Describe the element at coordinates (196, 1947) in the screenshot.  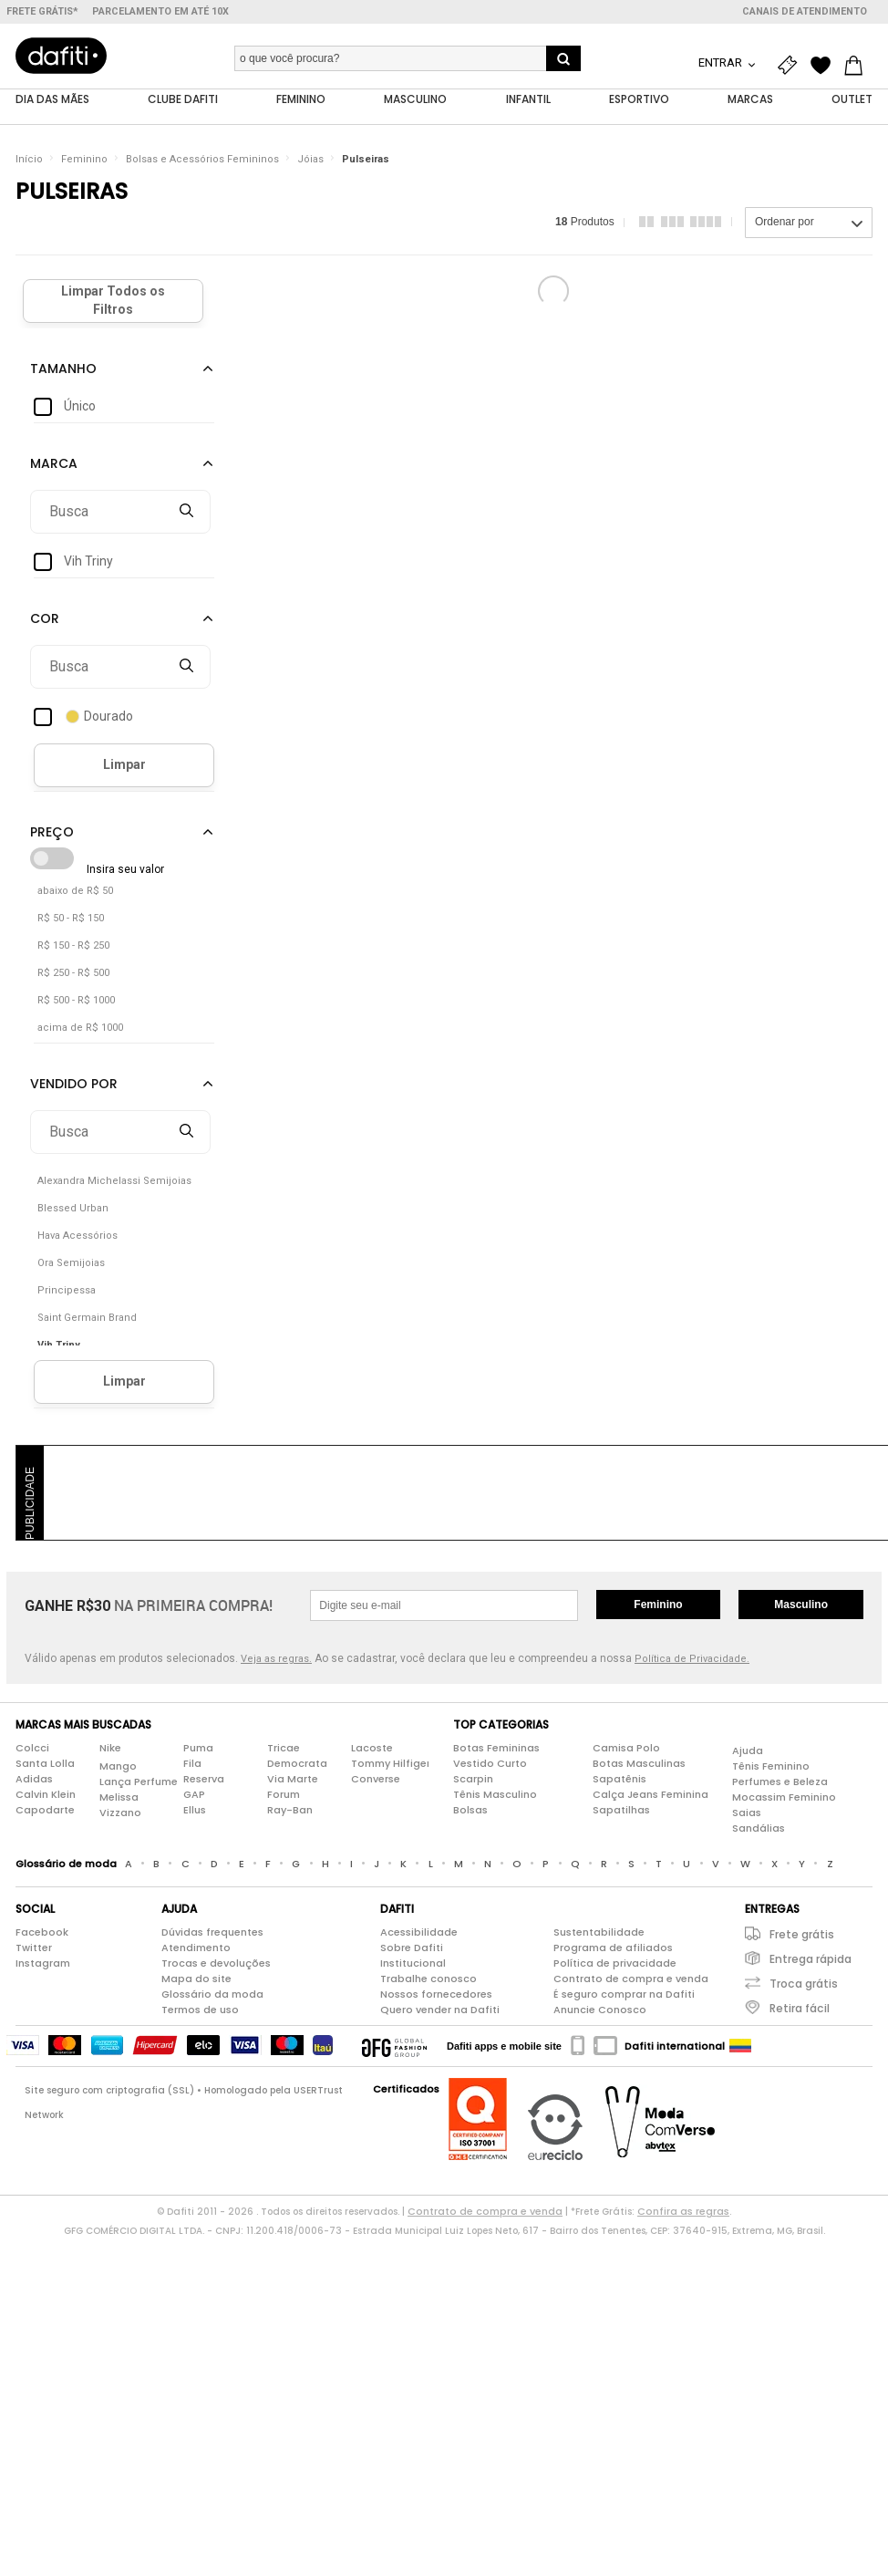
I see `Atendimento` at that location.